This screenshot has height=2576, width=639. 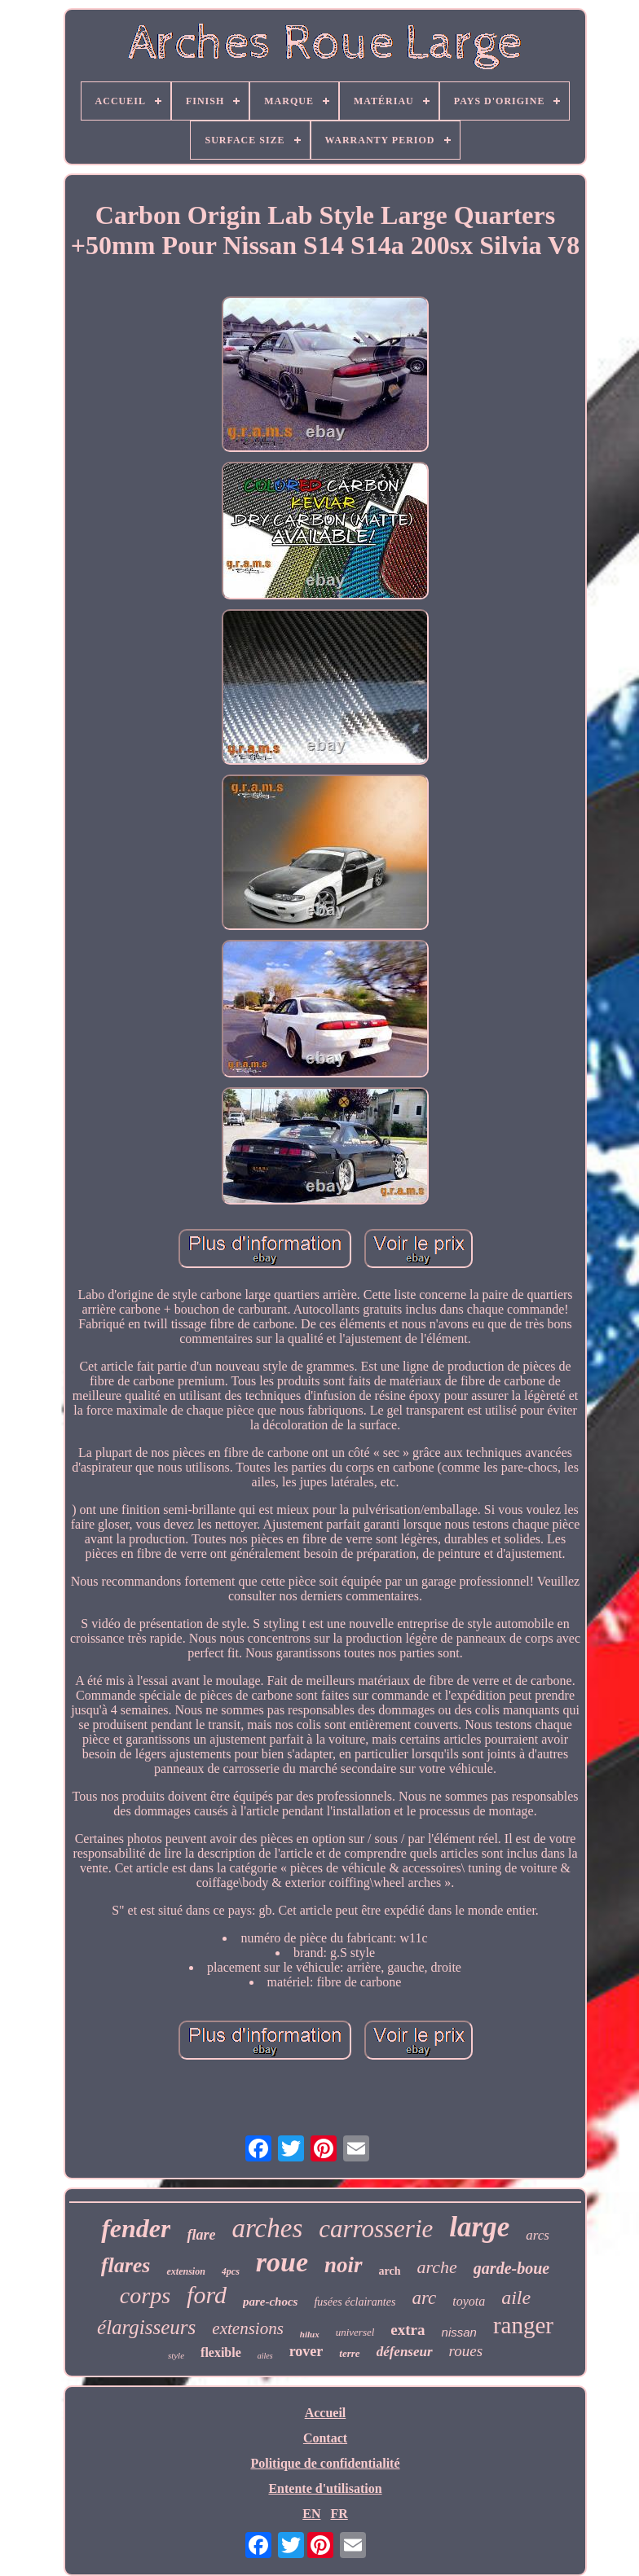 What do you see at coordinates (145, 2295) in the screenshot?
I see `corps` at bounding box center [145, 2295].